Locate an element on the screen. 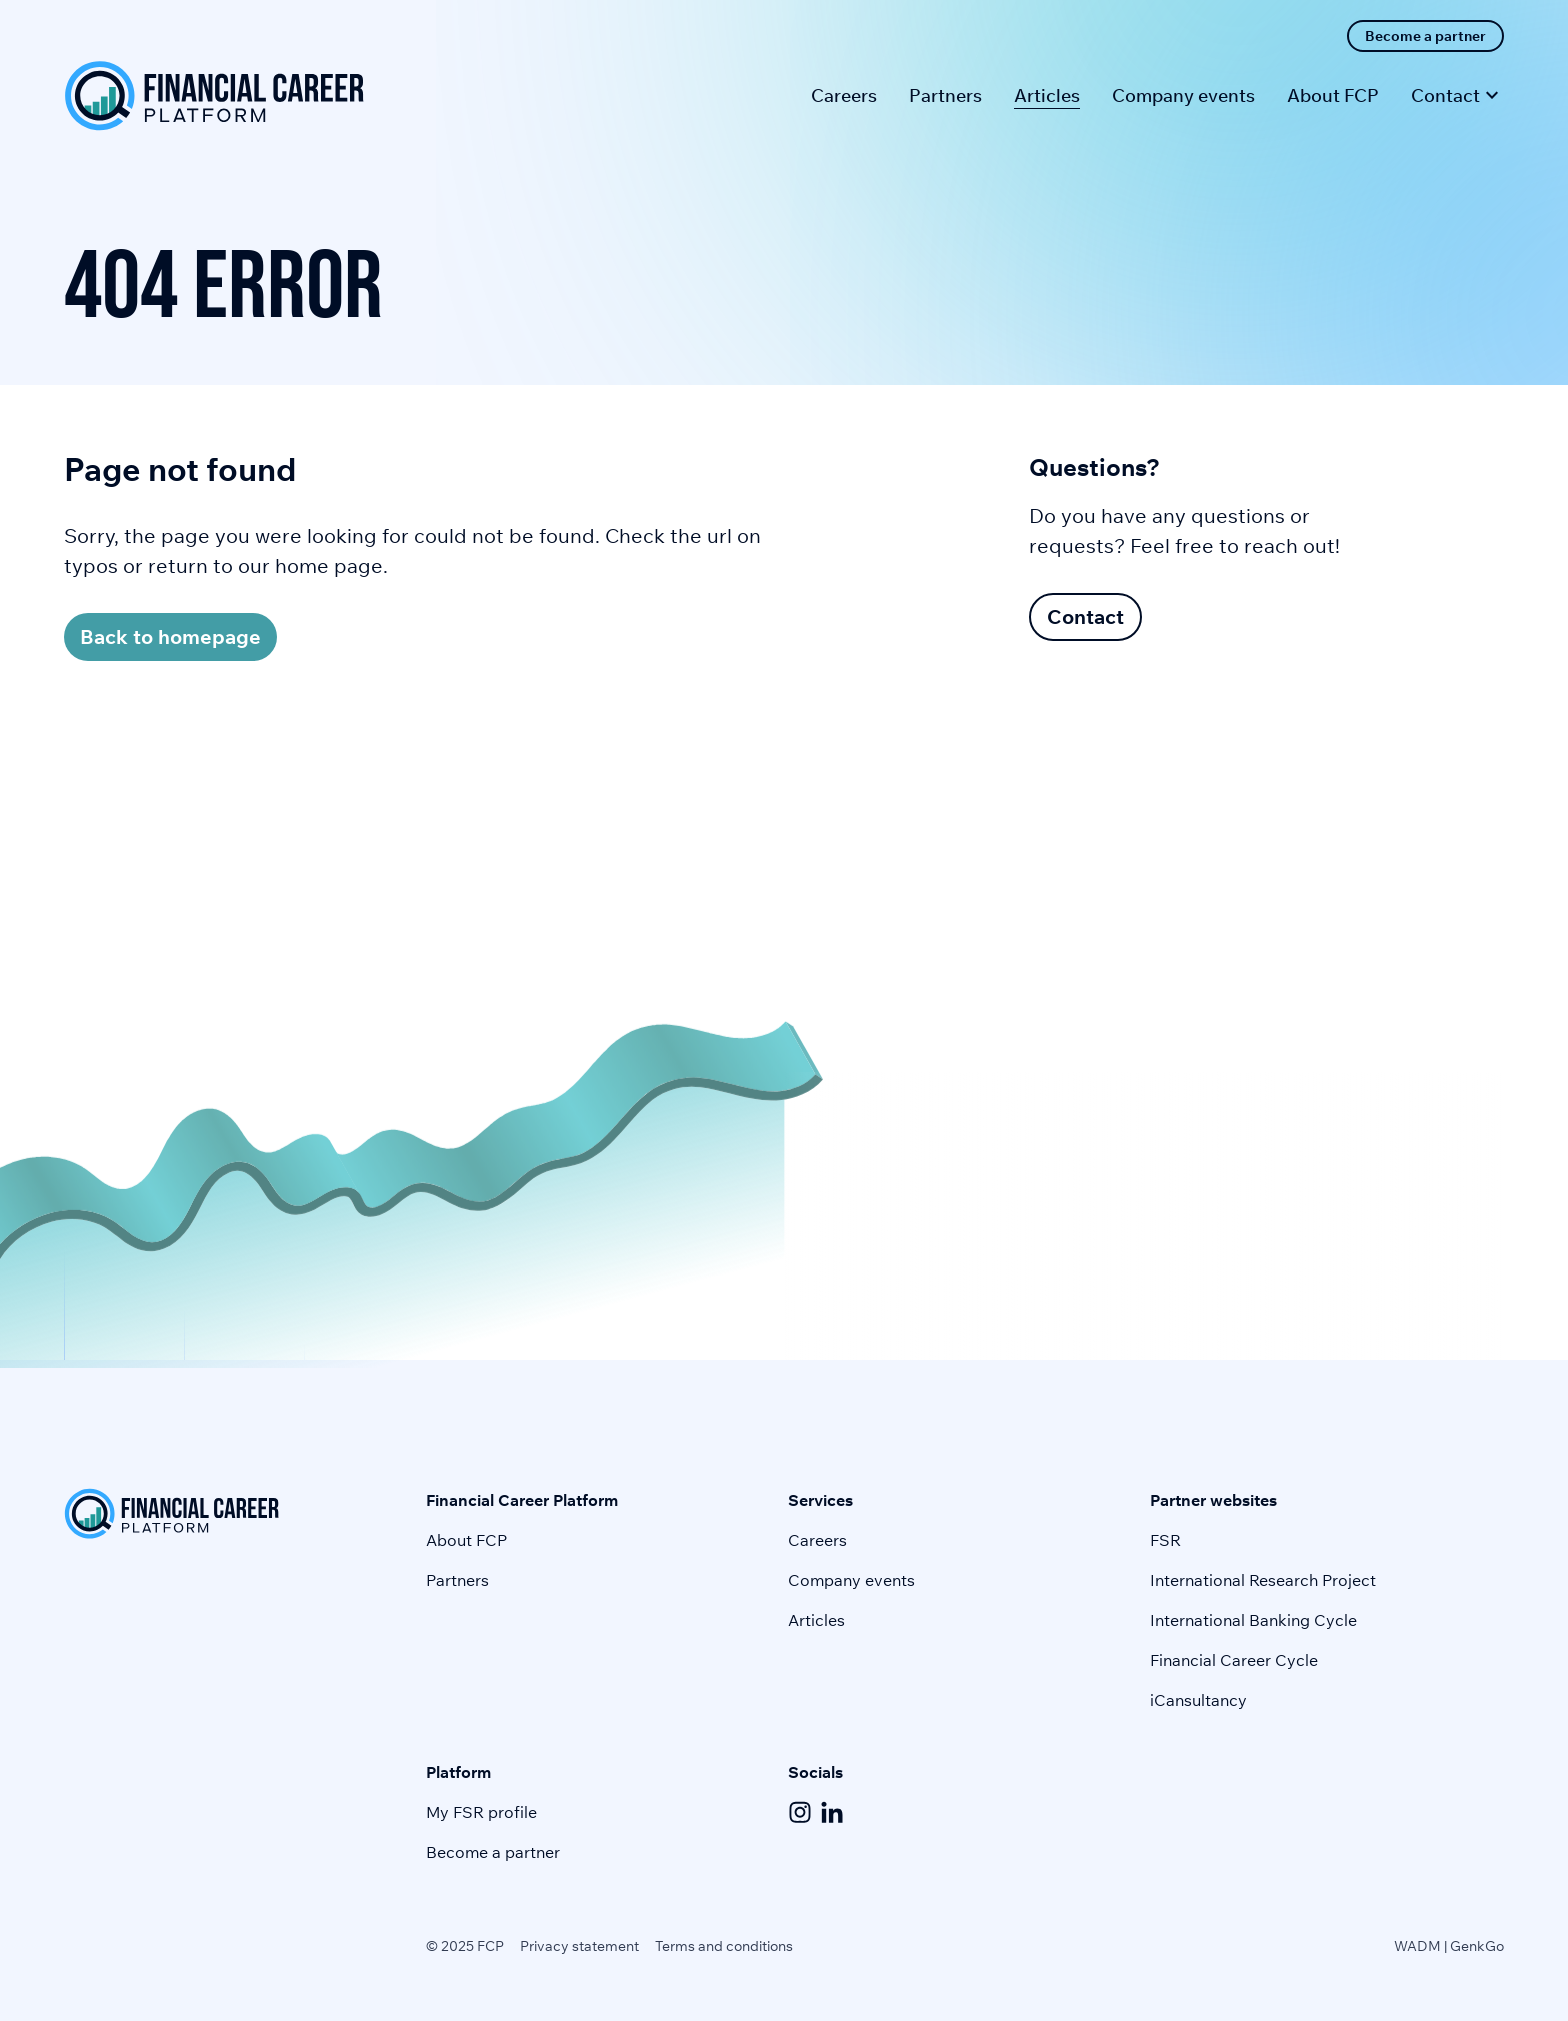  International Research Project is located at coordinates (1263, 1580).